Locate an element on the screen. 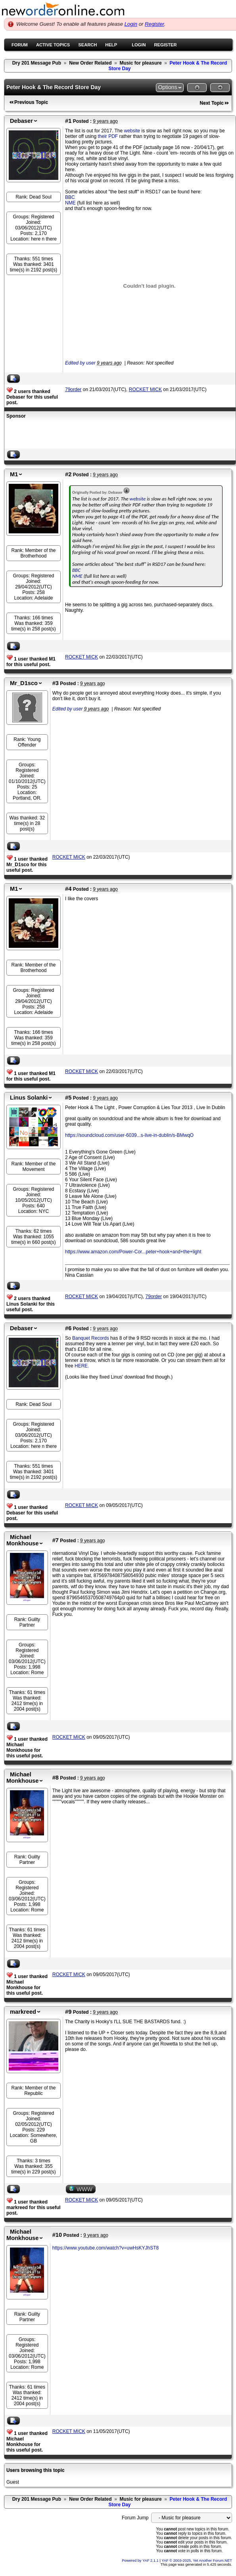  Dry 201 Message Pub is located at coordinates (36, 63).